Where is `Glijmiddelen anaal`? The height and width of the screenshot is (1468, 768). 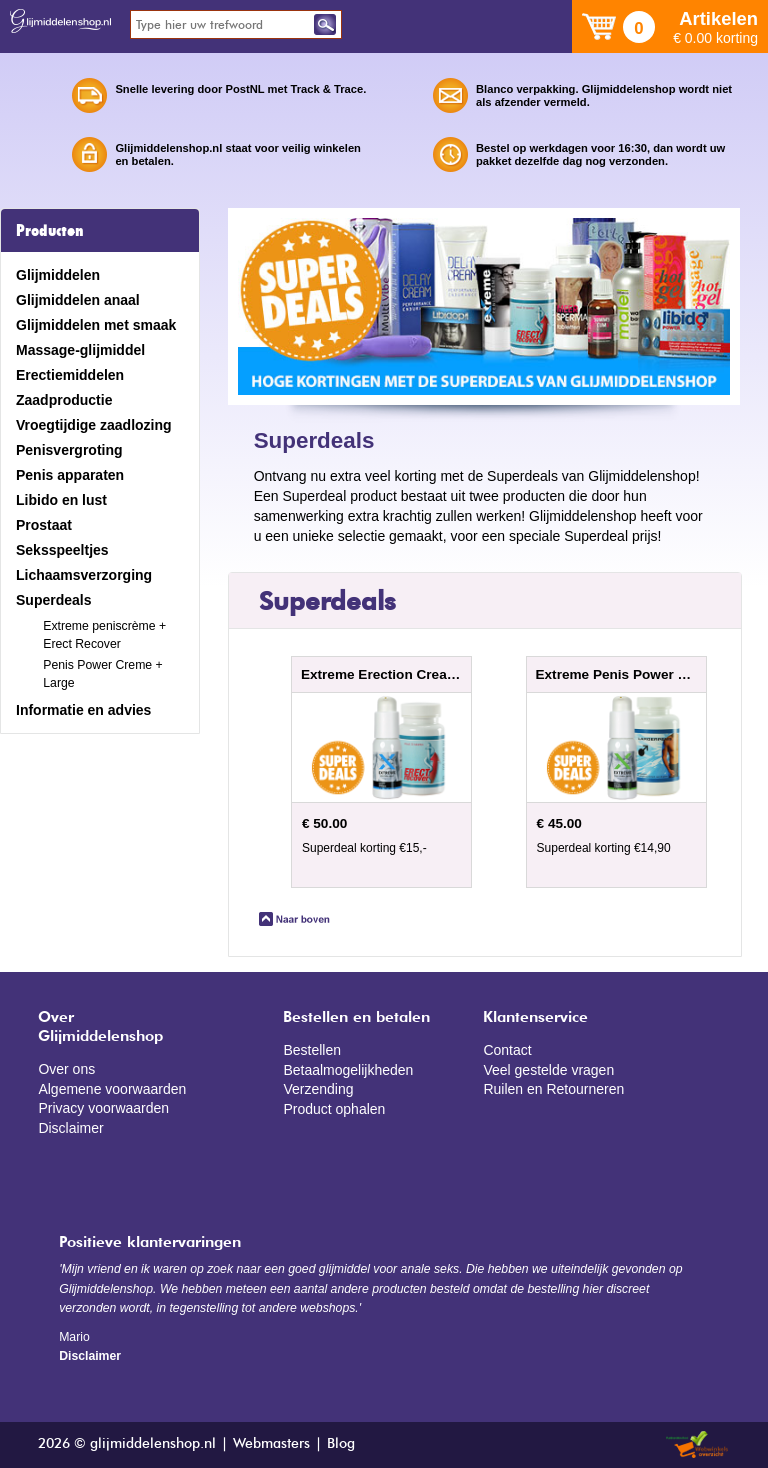 Glijmiddelen anaal is located at coordinates (78, 300).